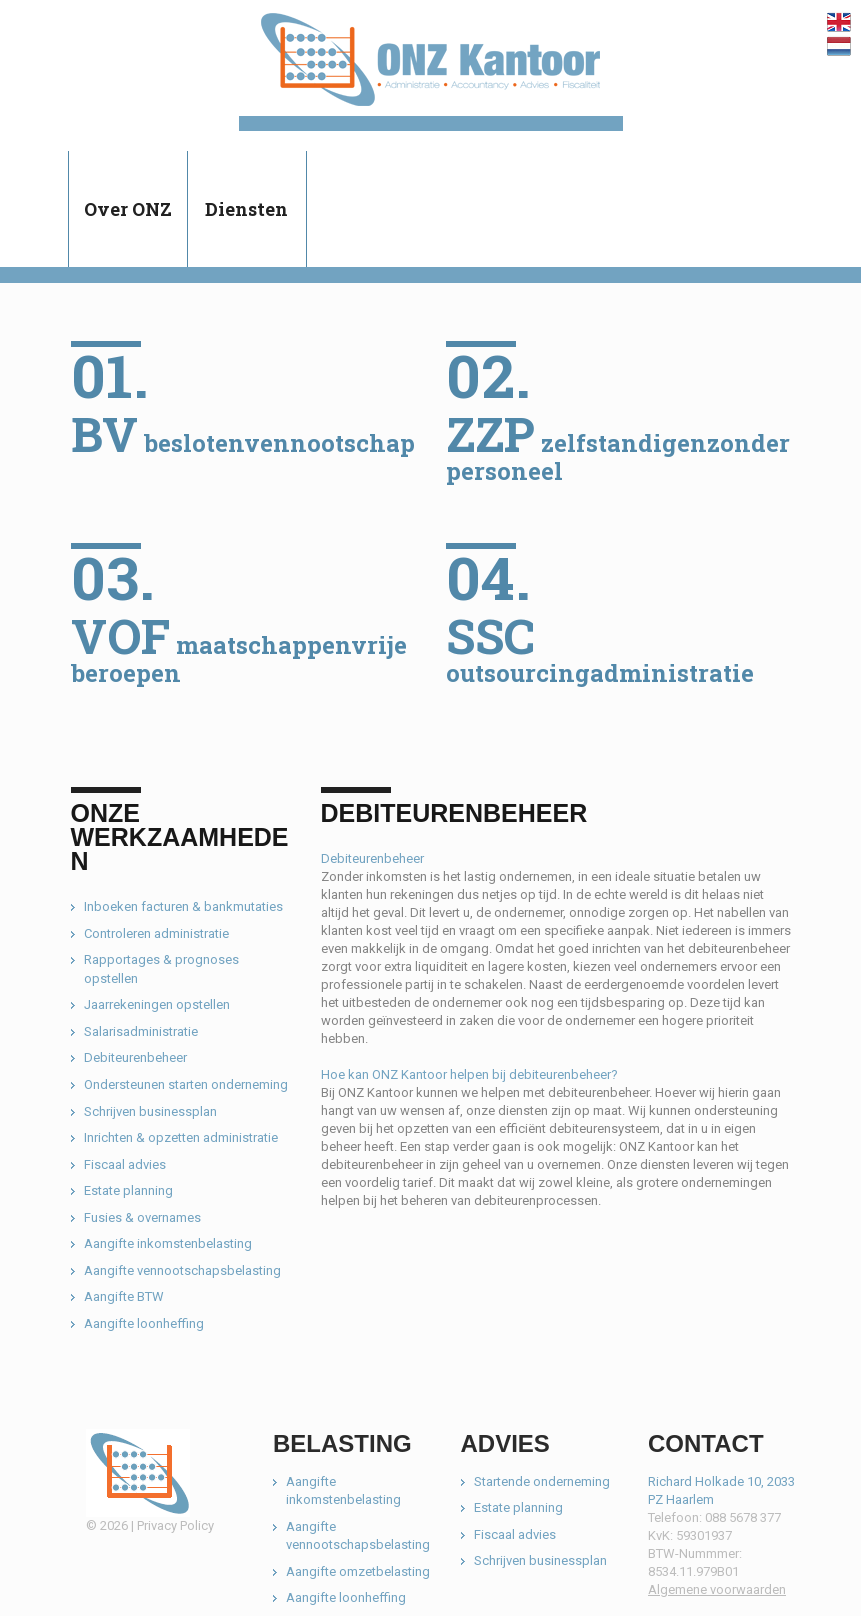 This screenshot has height=1616, width=861. Describe the element at coordinates (246, 209) in the screenshot. I see `Diensten` at that location.